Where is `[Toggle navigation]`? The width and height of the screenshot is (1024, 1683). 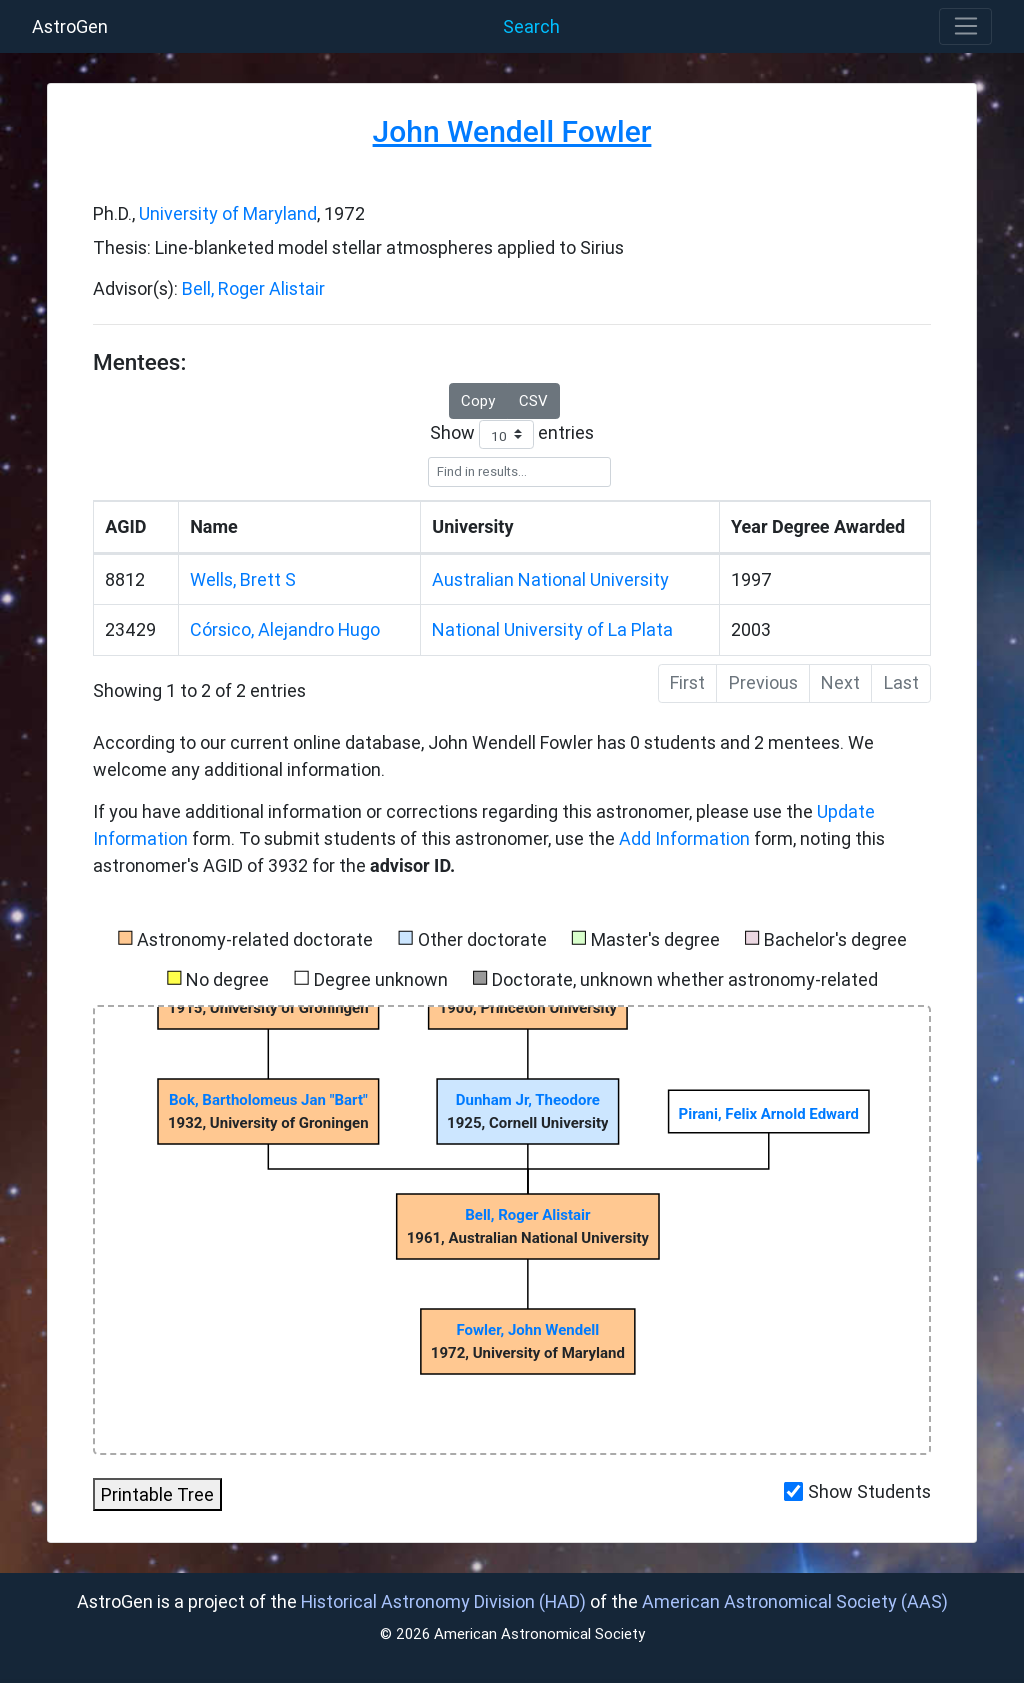 [Toggle navigation] is located at coordinates (965, 27).